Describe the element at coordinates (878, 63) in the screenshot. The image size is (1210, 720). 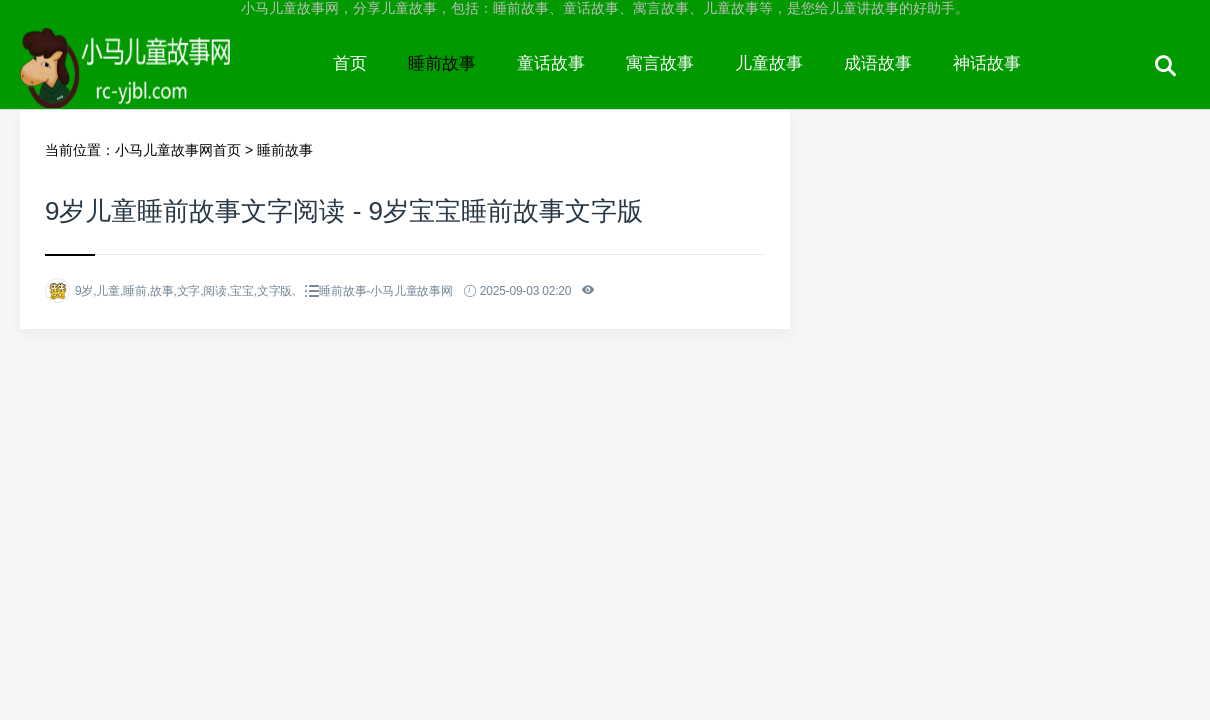
I see `成语故事` at that location.